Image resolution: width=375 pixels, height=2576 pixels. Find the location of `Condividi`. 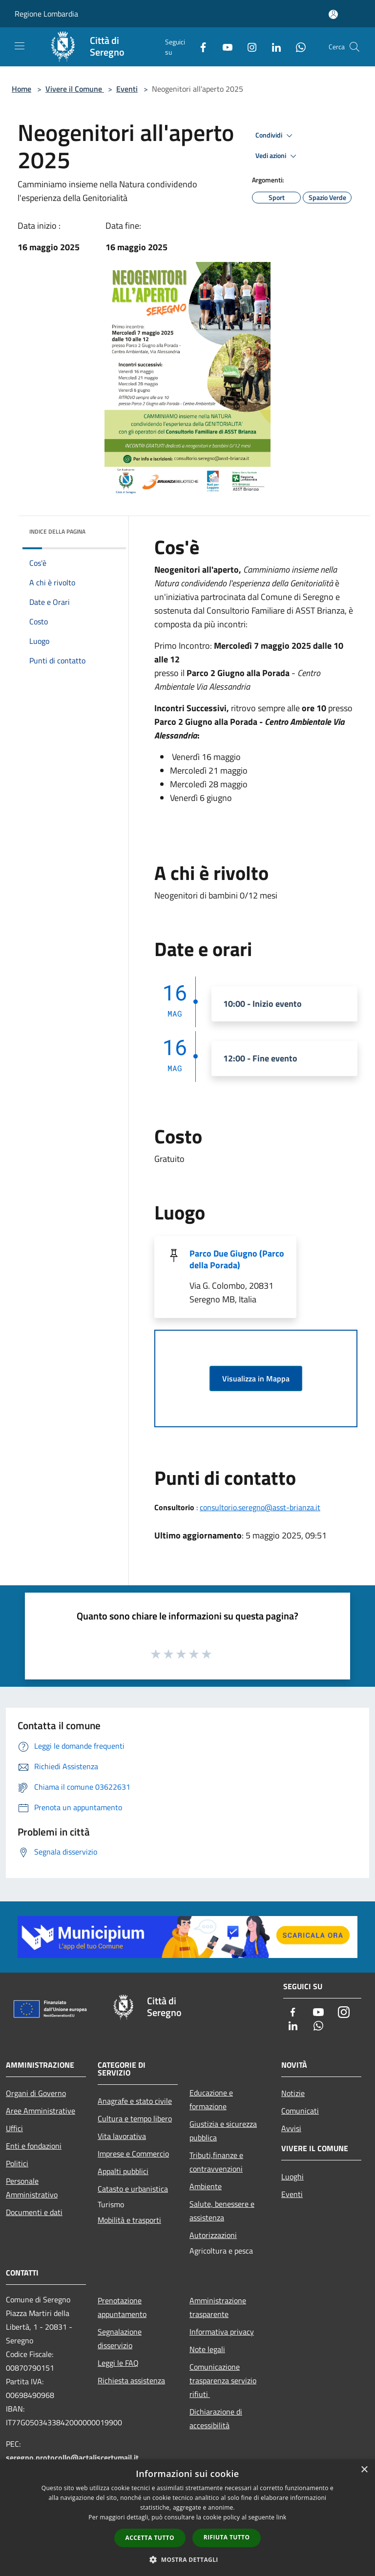

Condividi is located at coordinates (275, 135).